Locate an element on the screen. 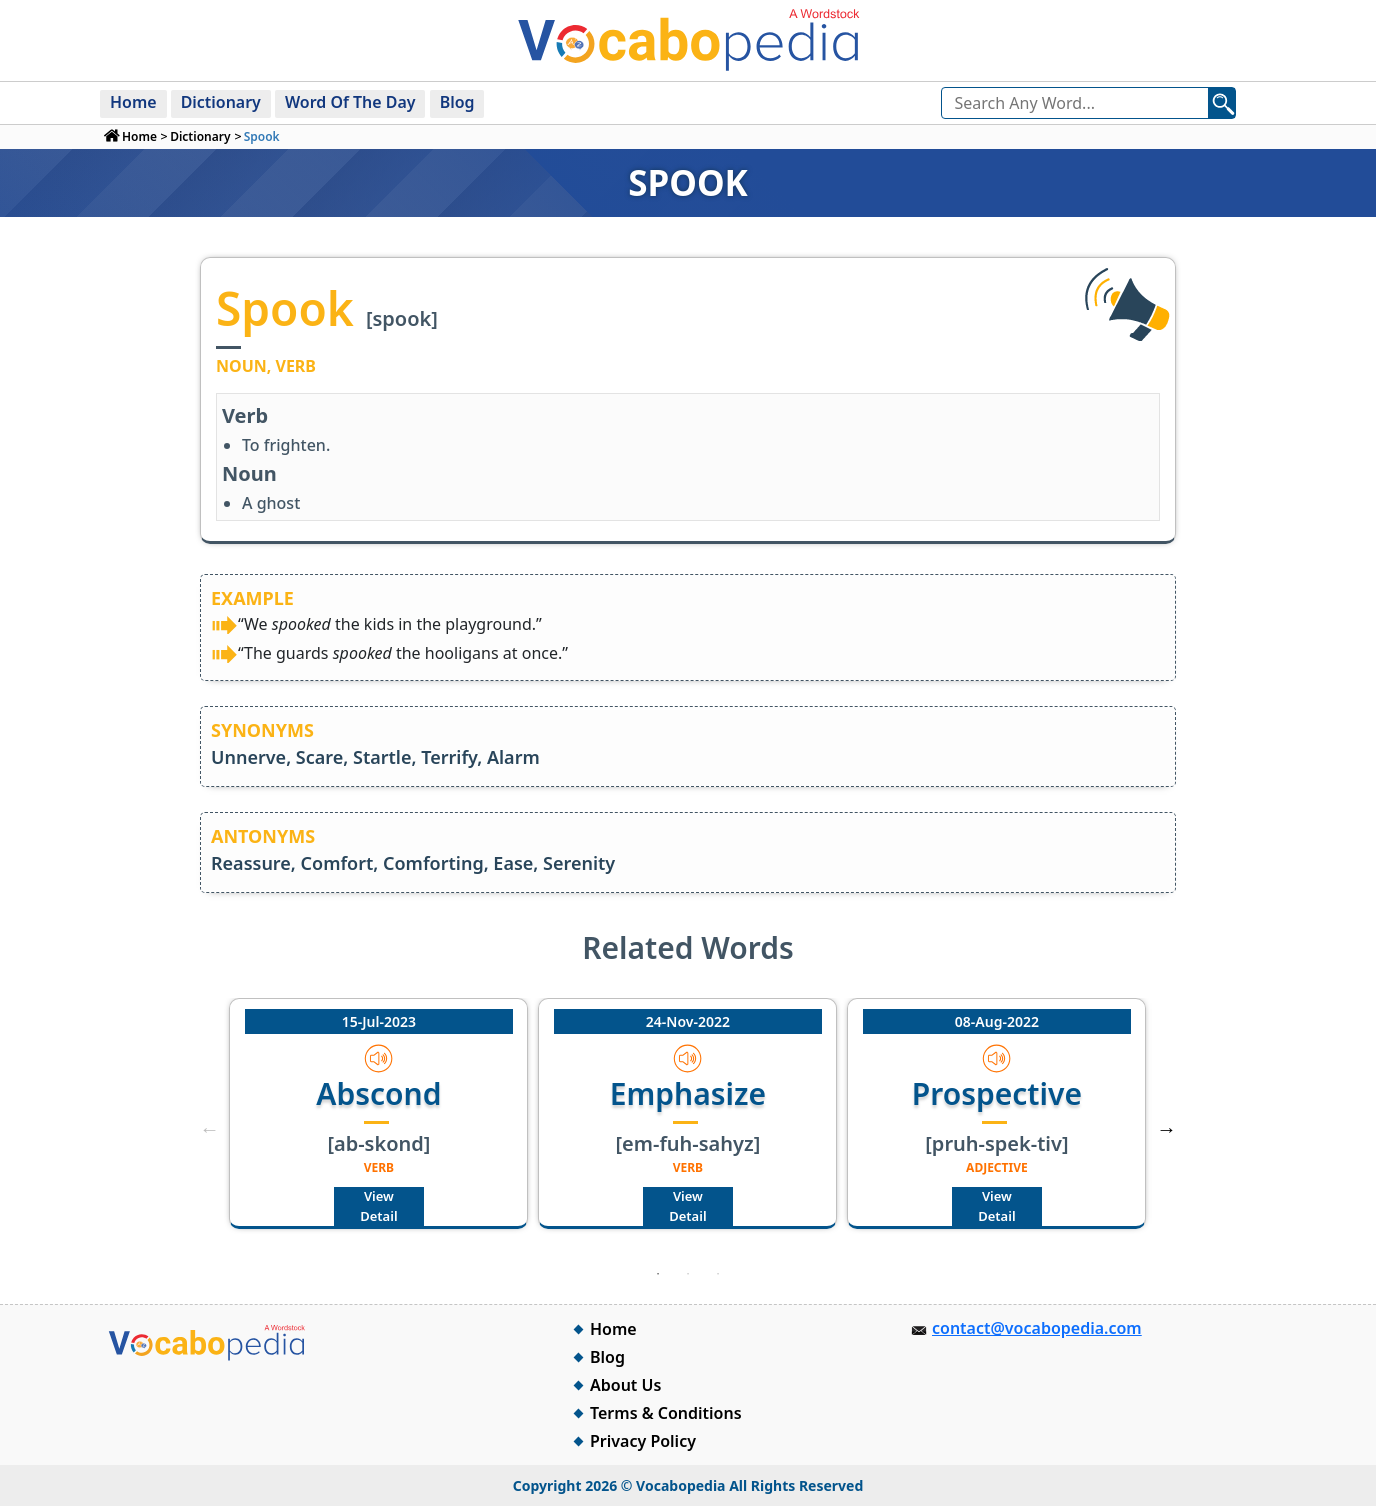 Image resolution: width=1376 pixels, height=1506 pixels. Previous is located at coordinates (209, 1129).